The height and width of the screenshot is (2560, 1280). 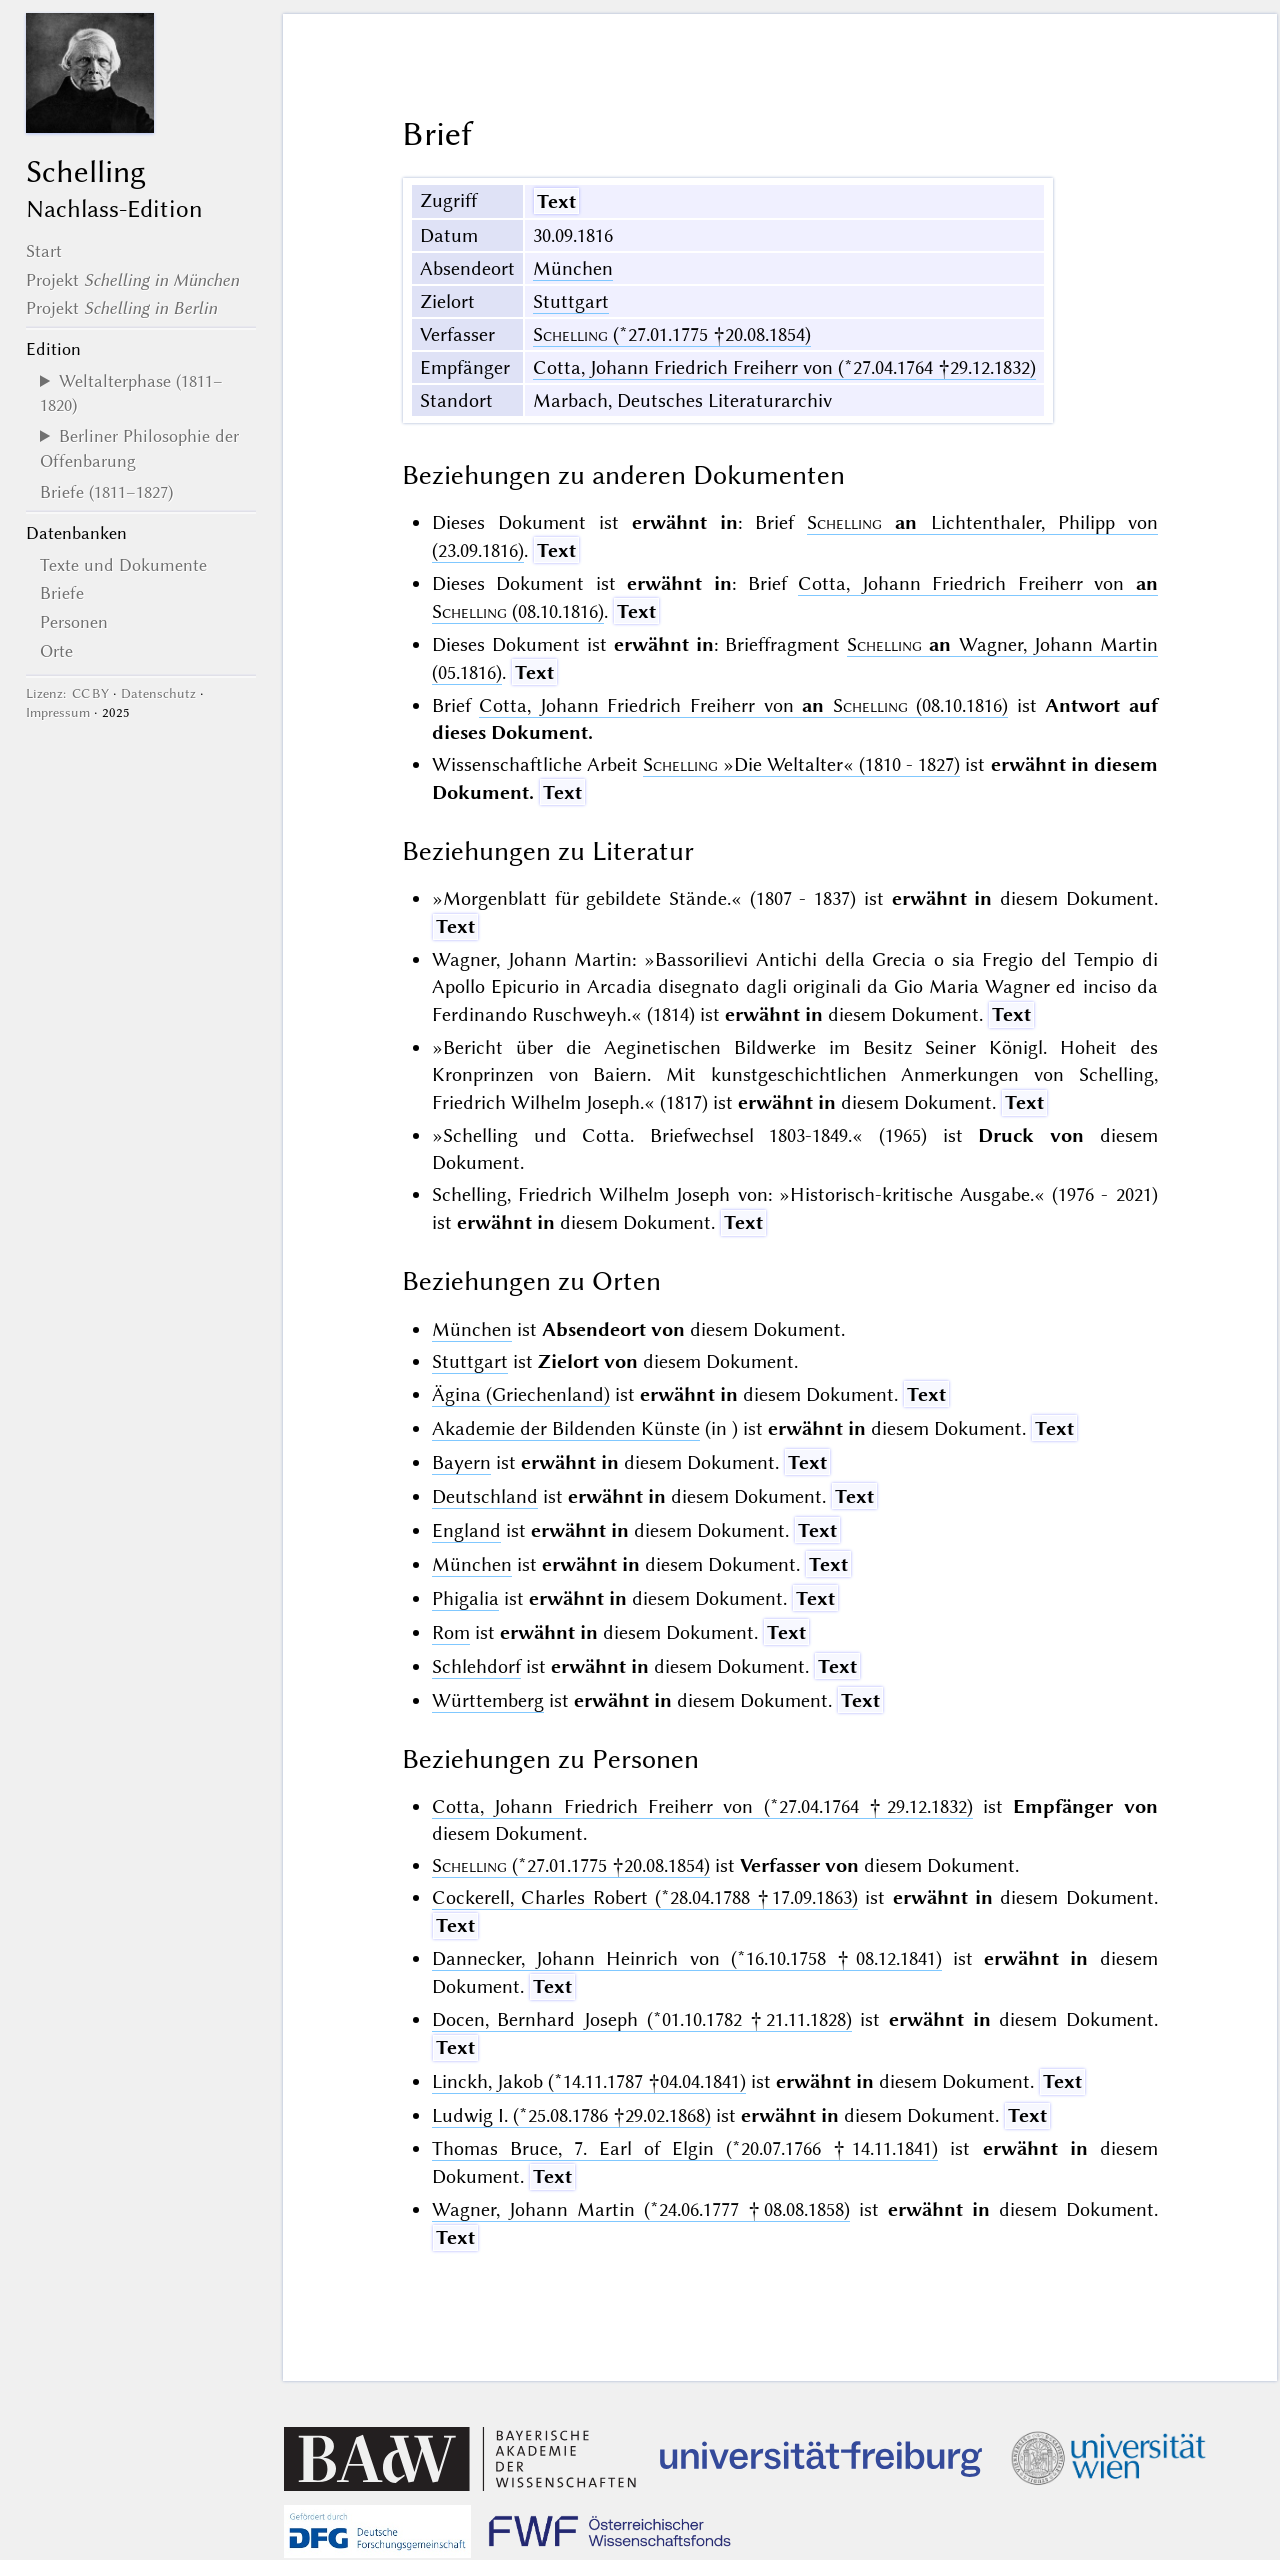 What do you see at coordinates (44, 251) in the screenshot?
I see `Start` at bounding box center [44, 251].